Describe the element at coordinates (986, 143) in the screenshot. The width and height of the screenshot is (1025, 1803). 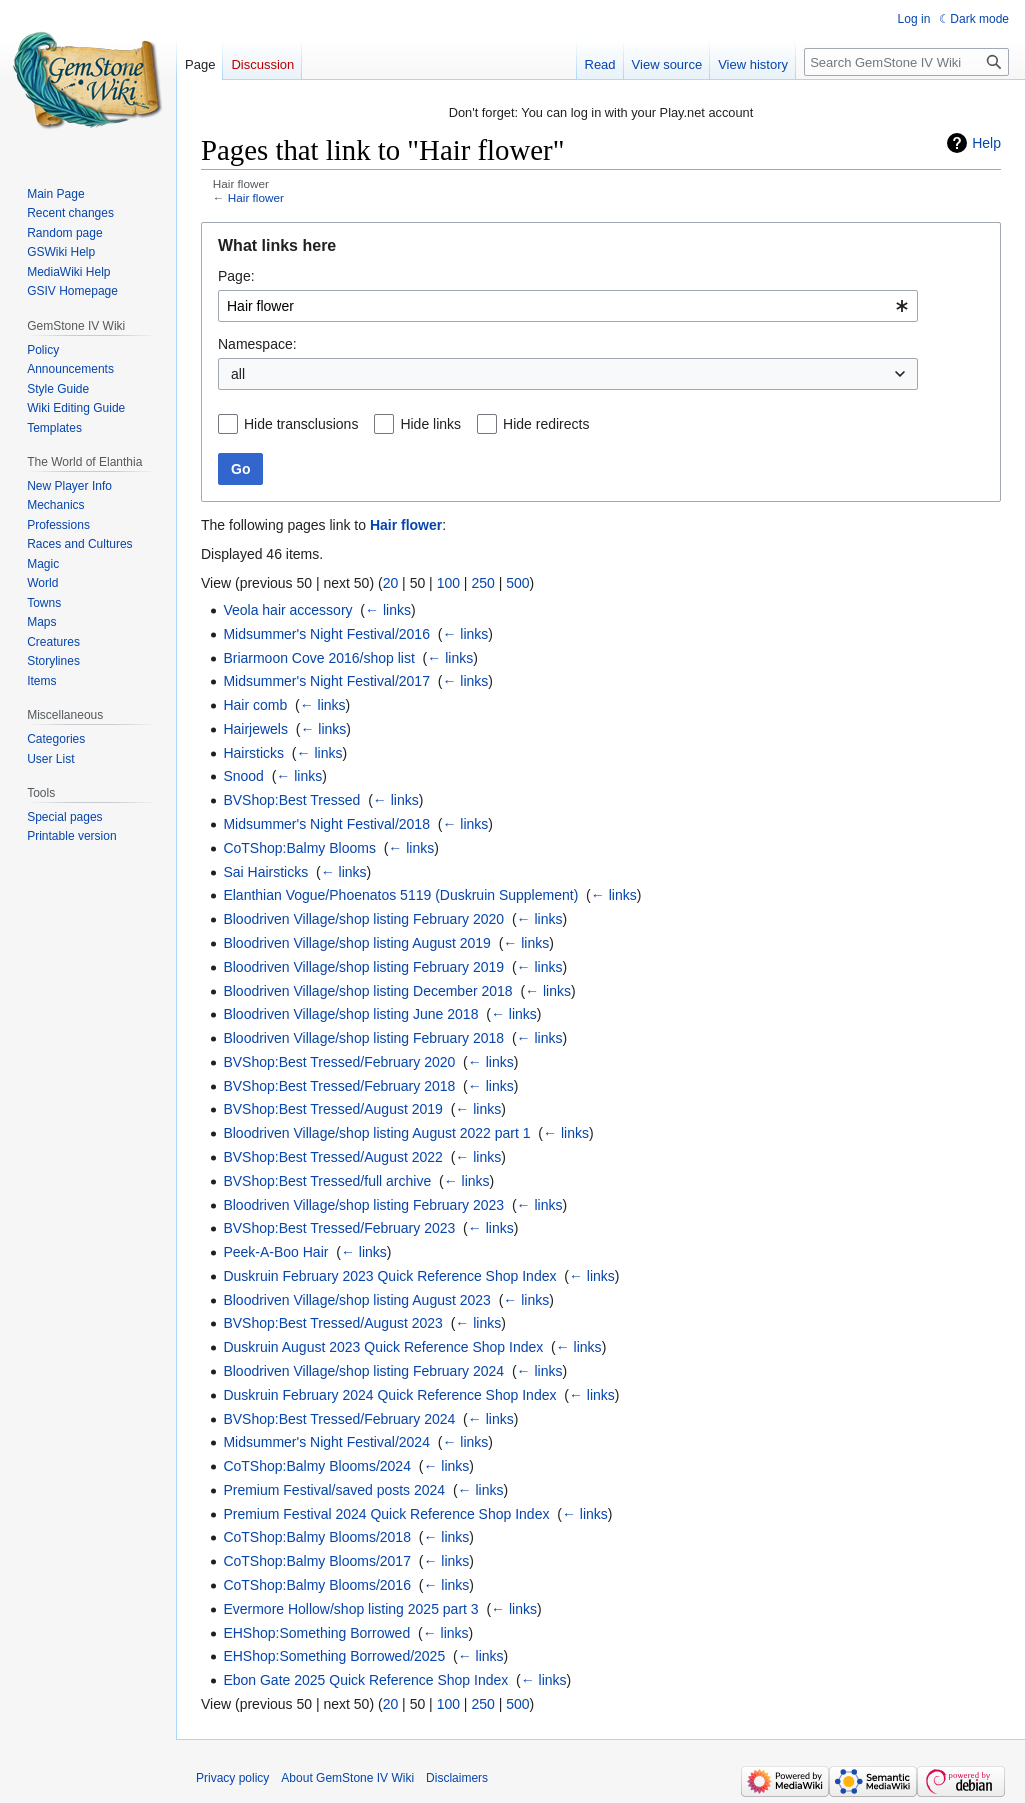
I see `Help` at that location.